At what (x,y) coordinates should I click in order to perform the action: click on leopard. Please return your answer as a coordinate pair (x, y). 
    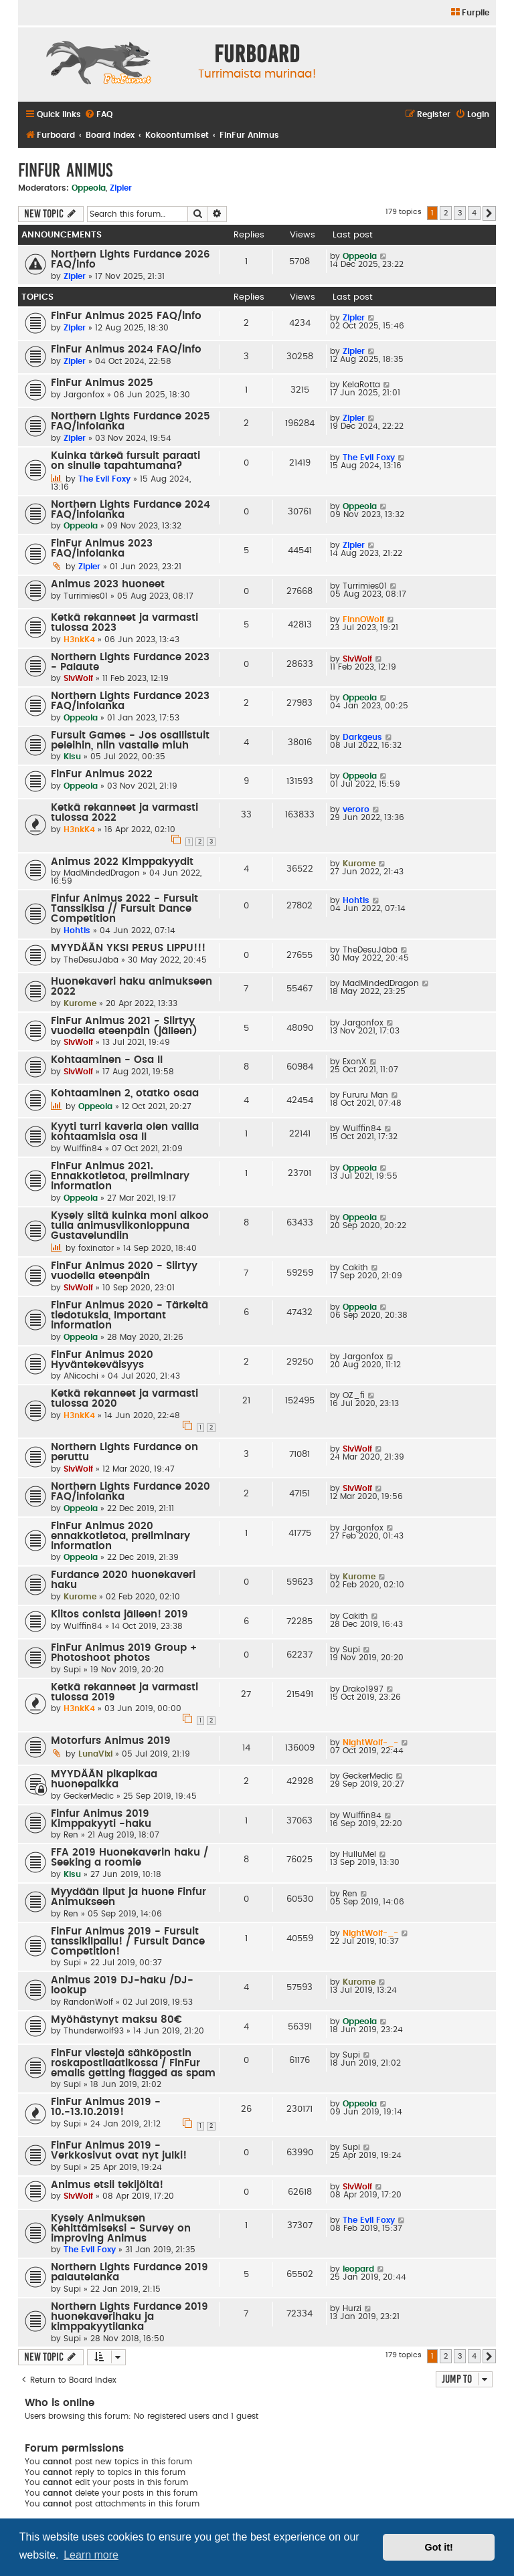
    Looking at the image, I should click on (358, 2269).